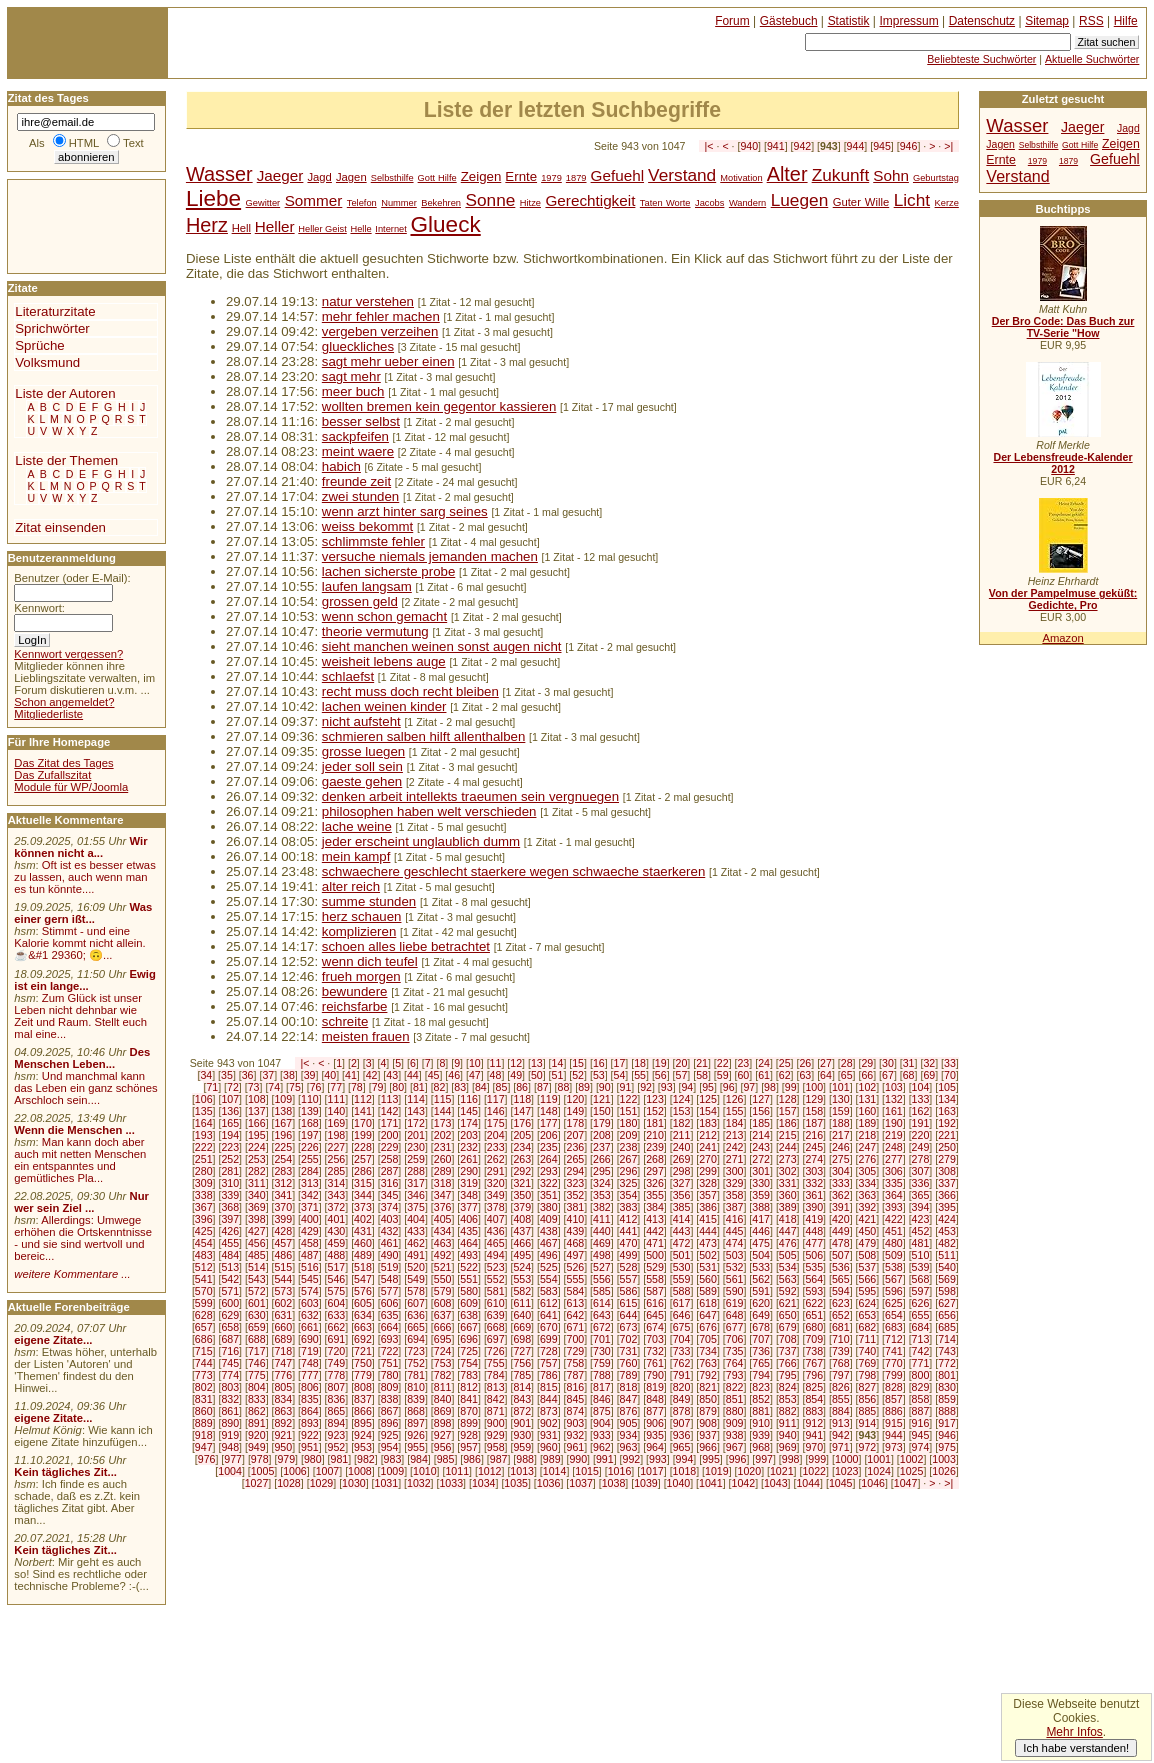 Image resolution: width=1154 pixels, height=1763 pixels. I want to click on 99, so click(791, 1087).